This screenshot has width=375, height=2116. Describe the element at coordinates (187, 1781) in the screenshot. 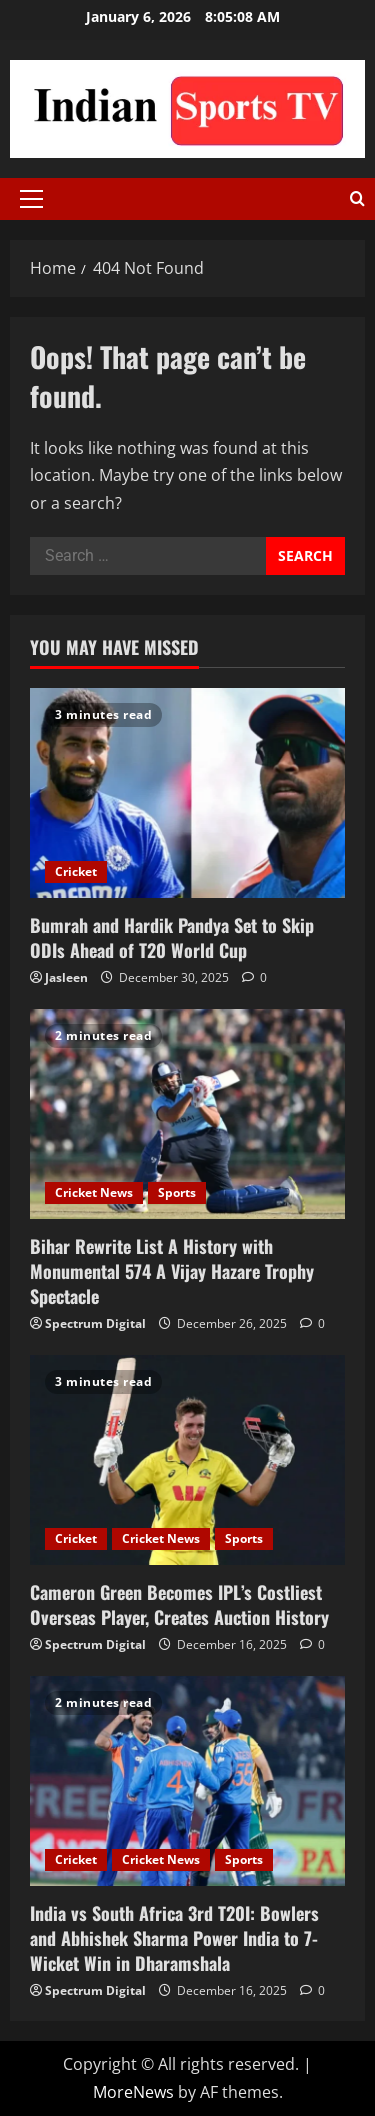

I see `[India vs South Africa 3rd T20I: Bowlers and Abhishek Sharma Power India to 7-Wicket Win in Dharamshala]` at that location.